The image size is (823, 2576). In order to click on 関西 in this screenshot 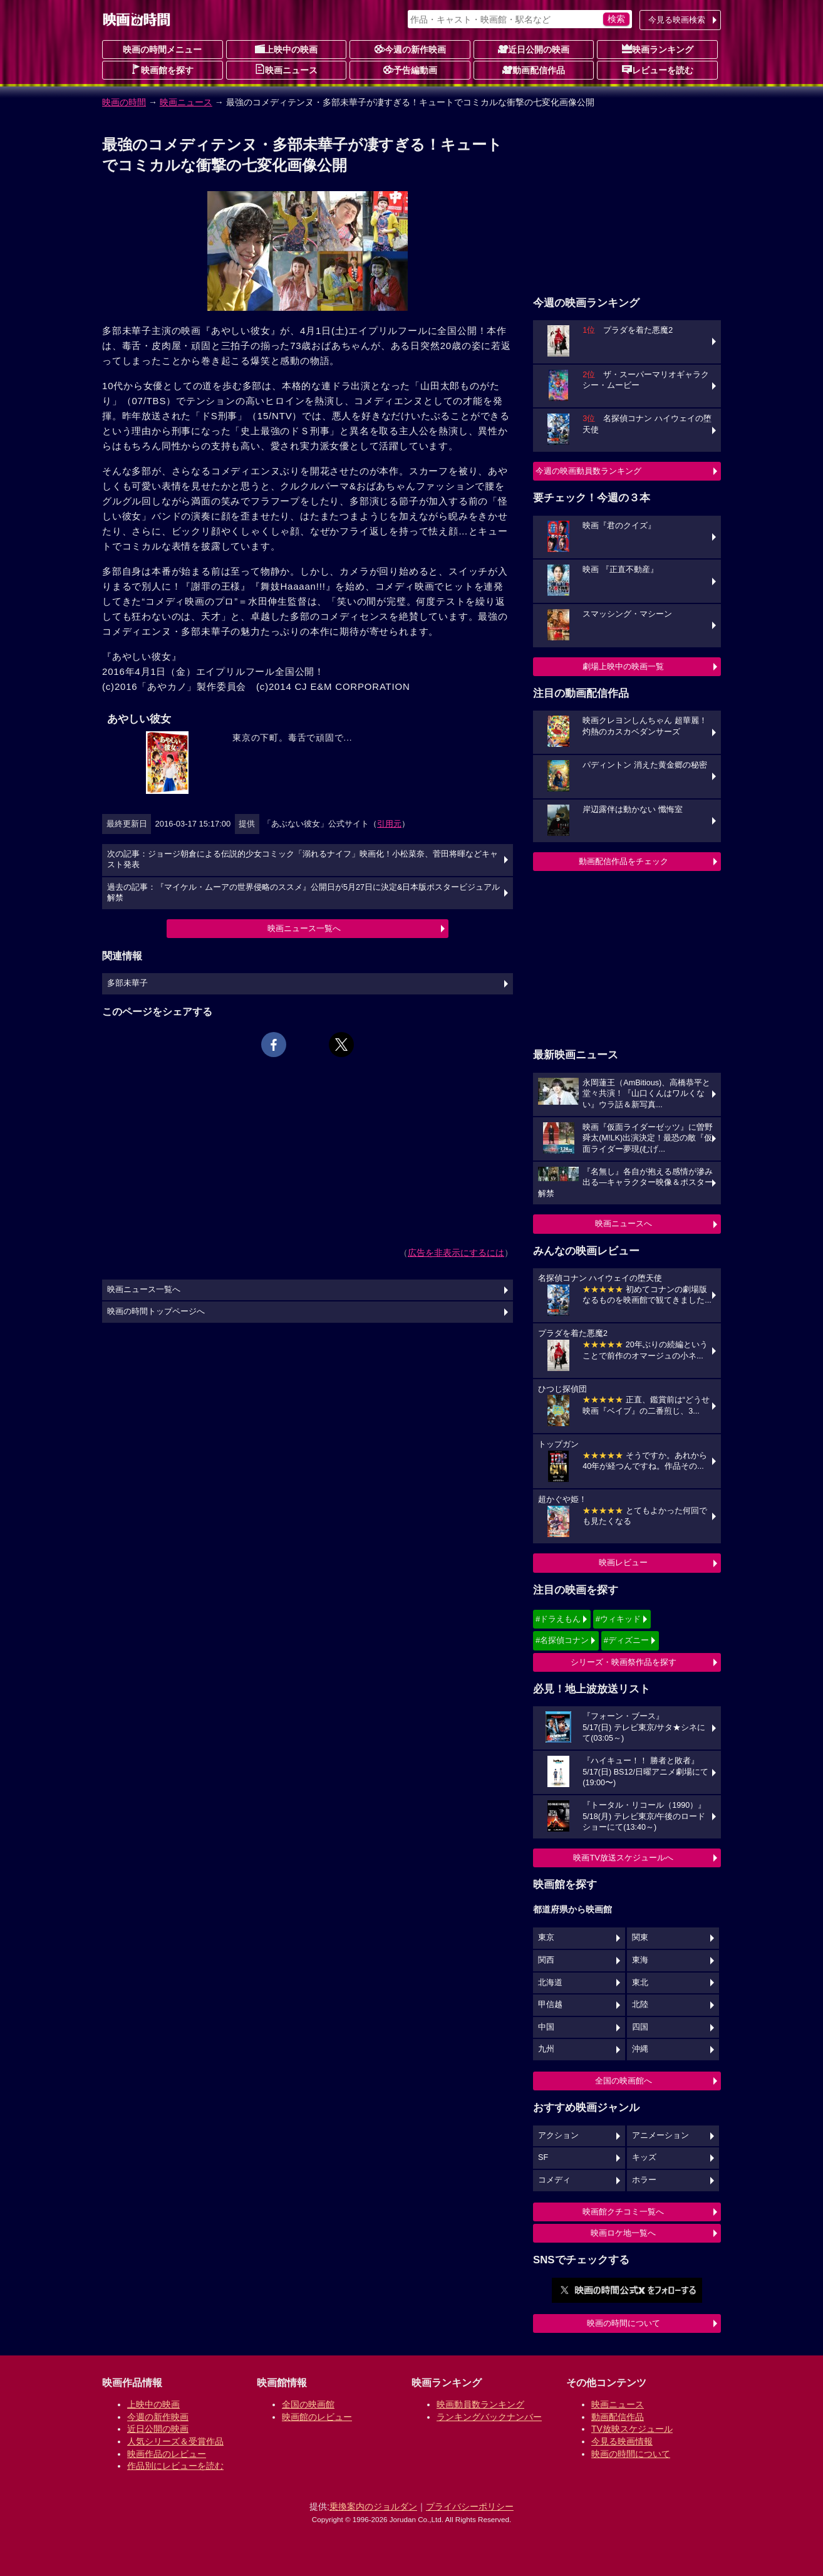, I will do `click(546, 1960)`.